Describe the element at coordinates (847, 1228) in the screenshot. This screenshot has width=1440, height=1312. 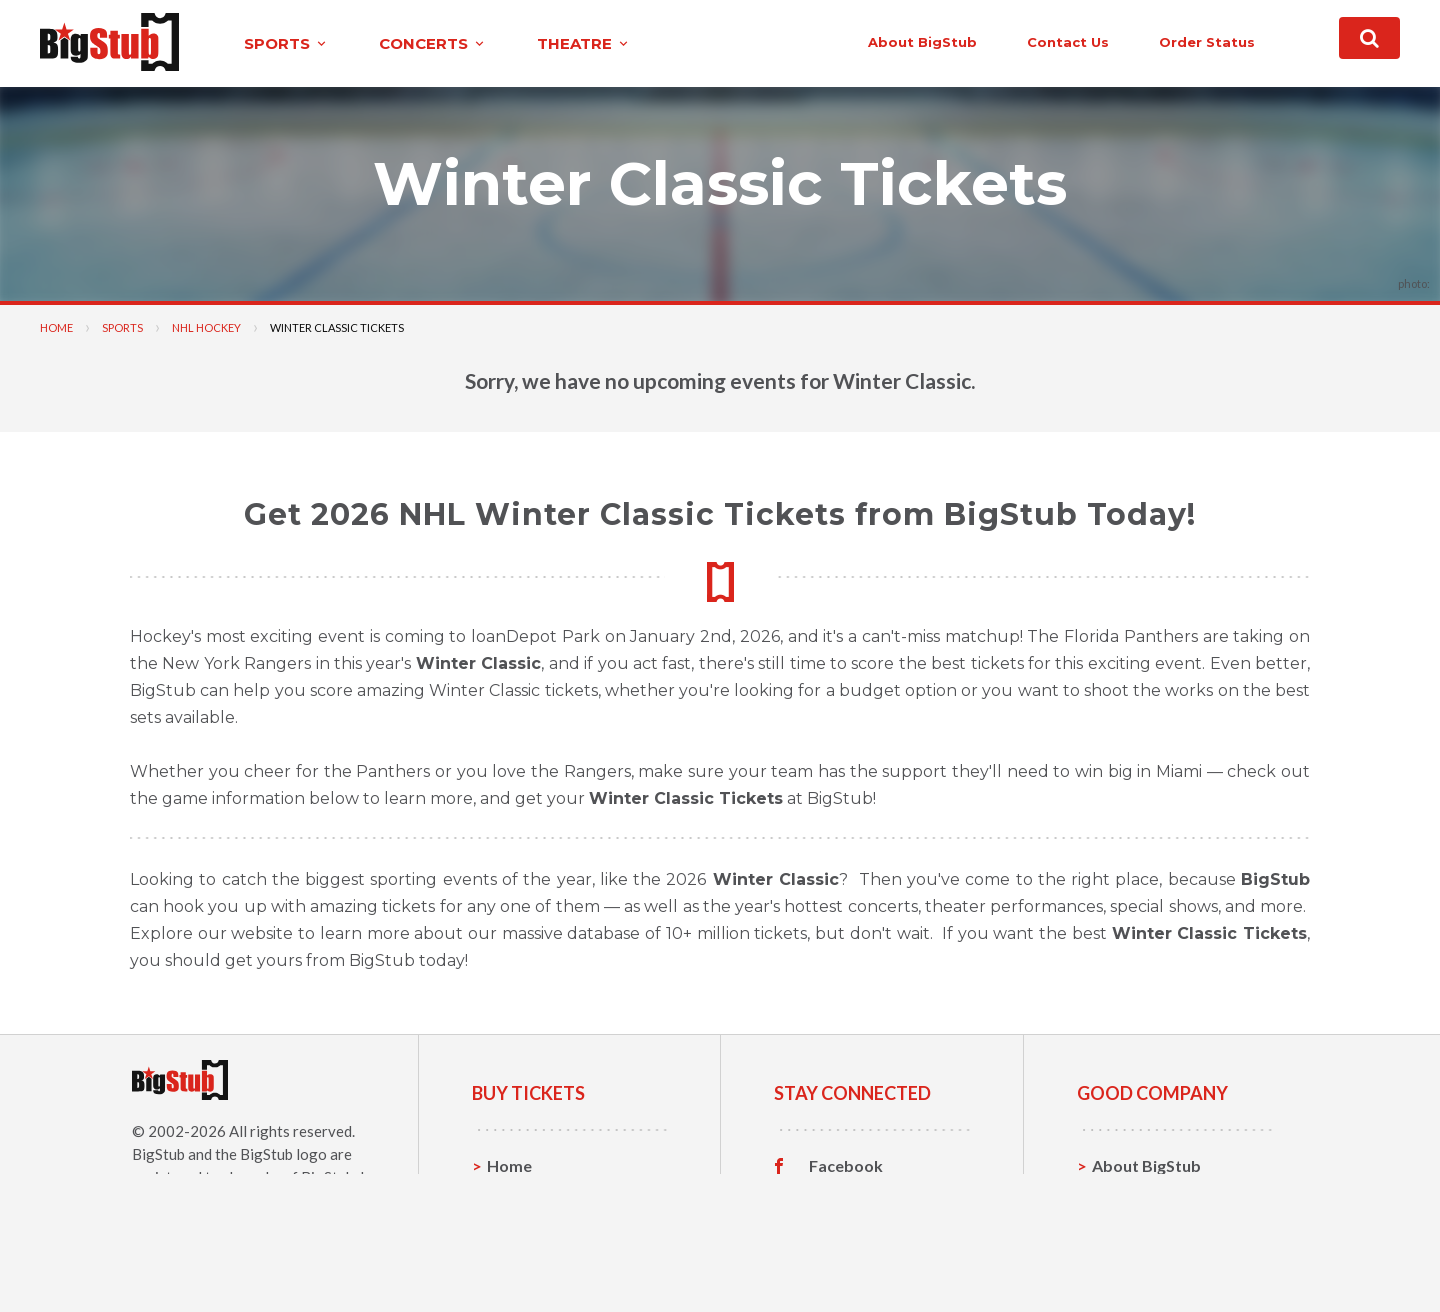
I see `Instagram` at that location.